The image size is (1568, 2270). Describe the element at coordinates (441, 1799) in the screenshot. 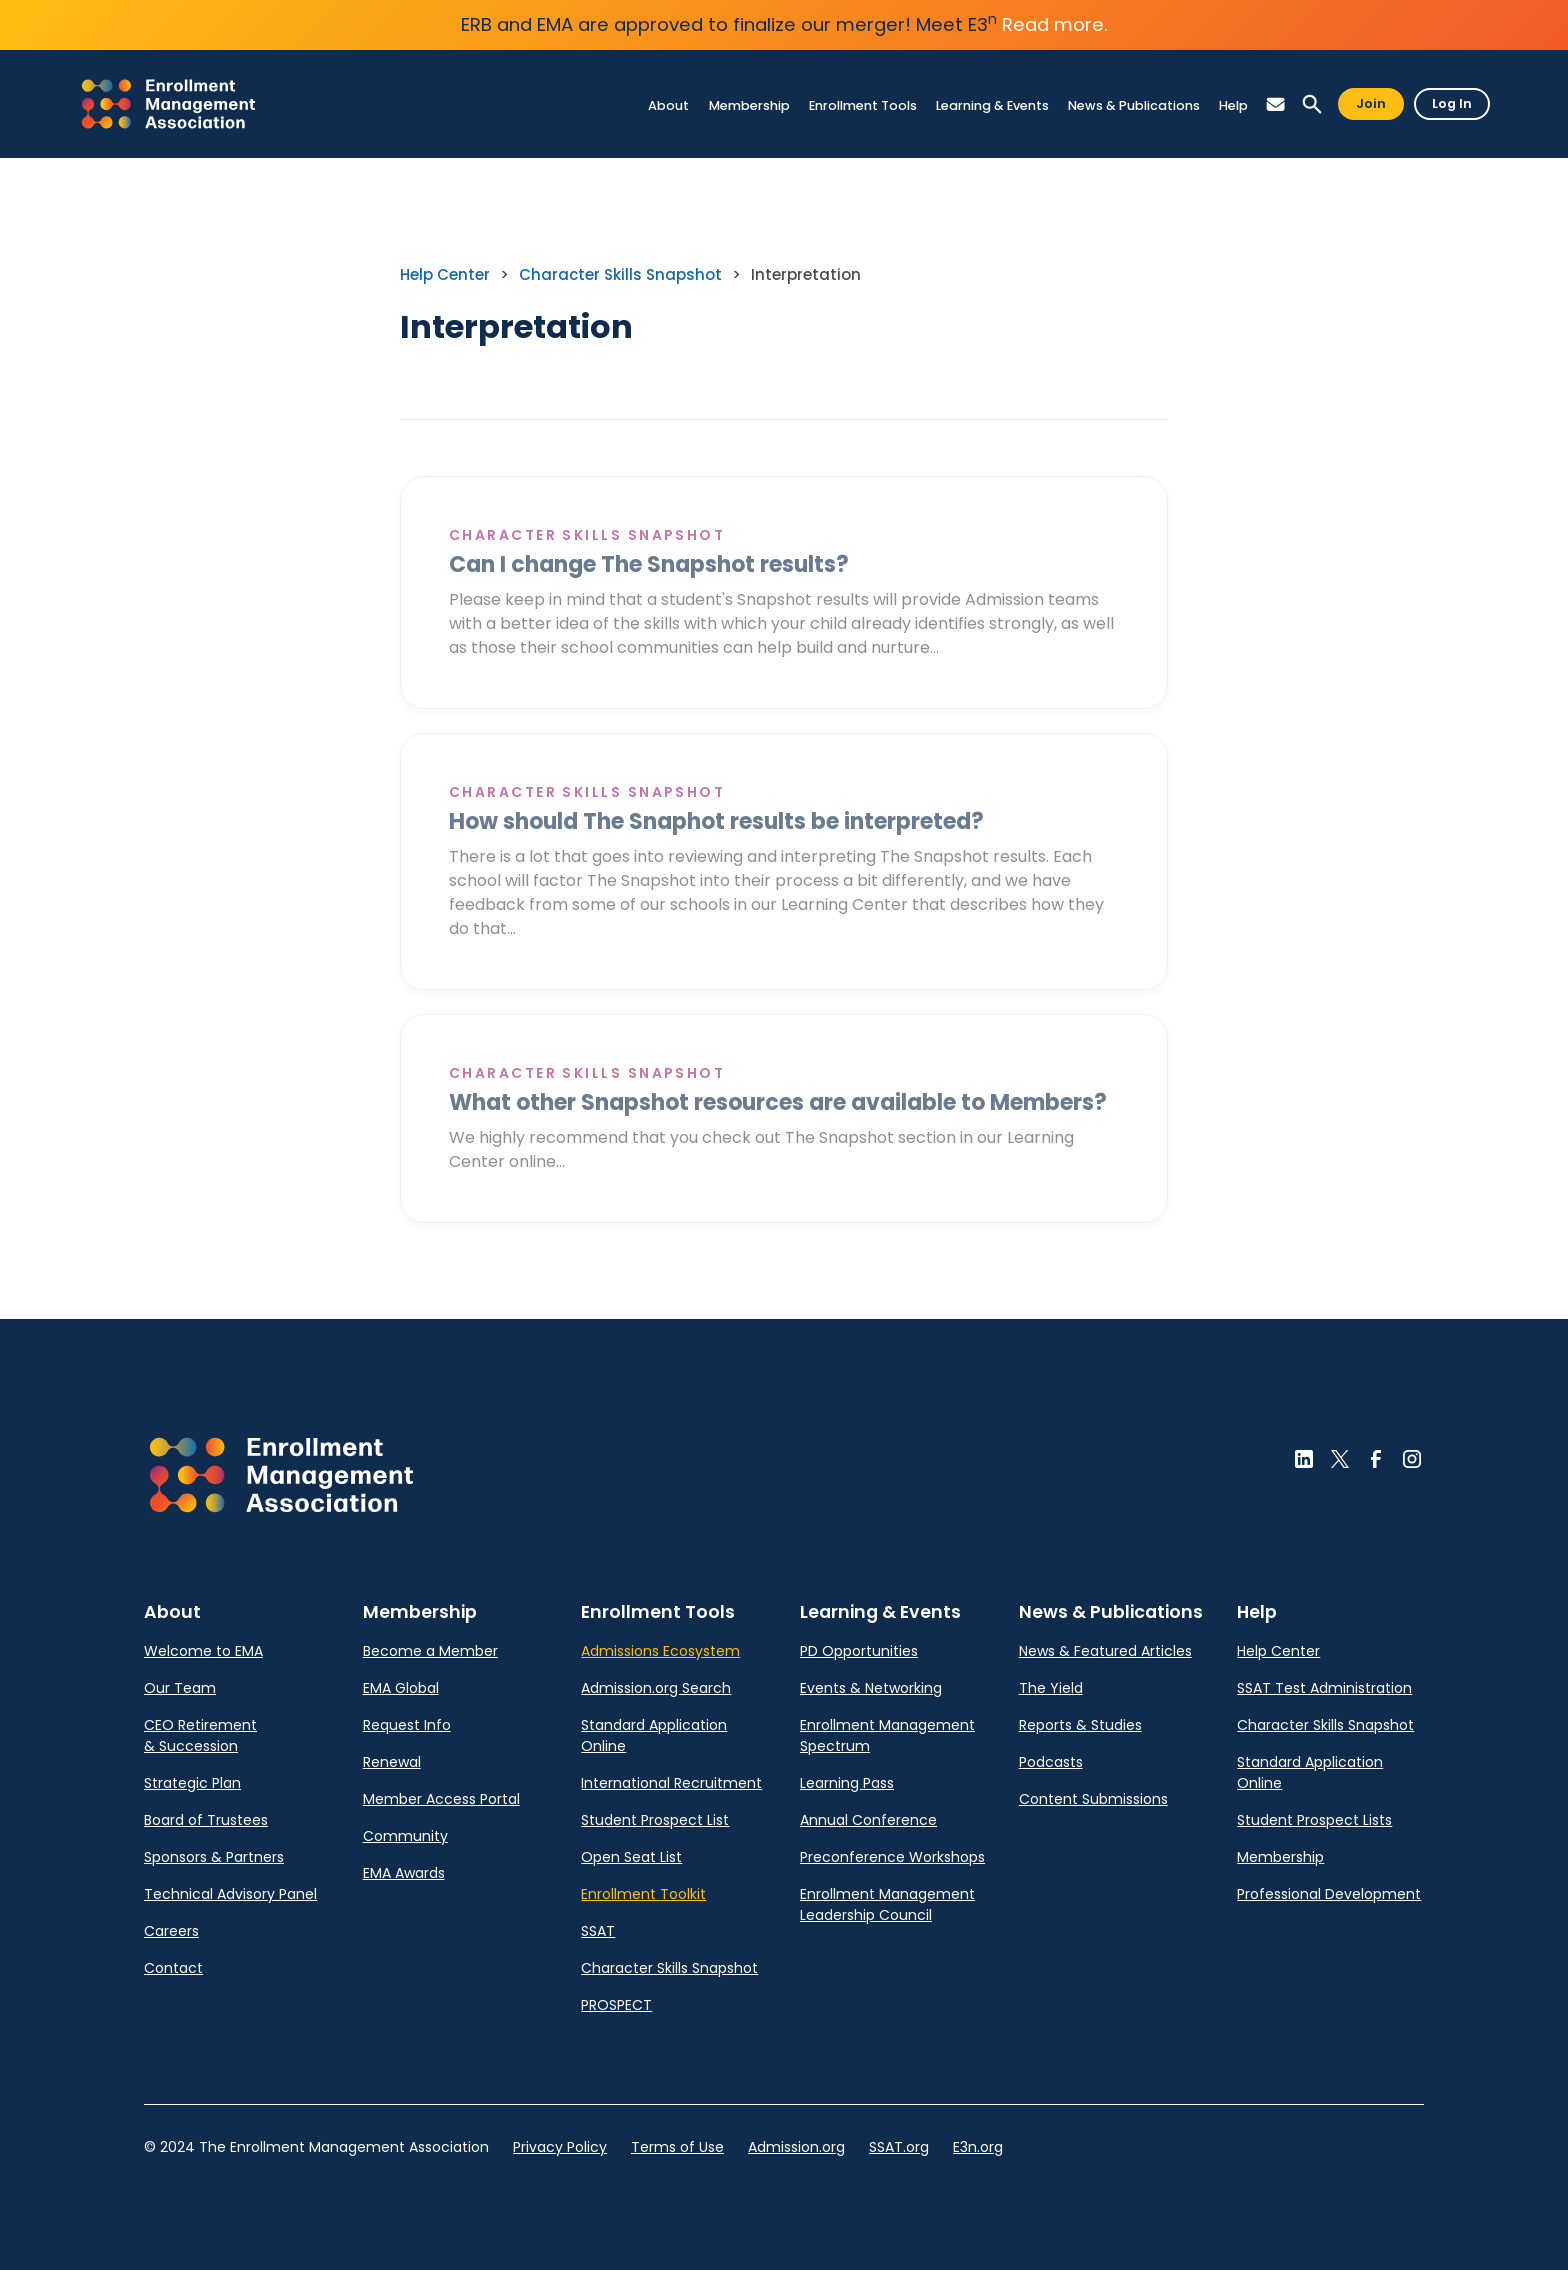

I see `Member Access Portal [link]` at that location.